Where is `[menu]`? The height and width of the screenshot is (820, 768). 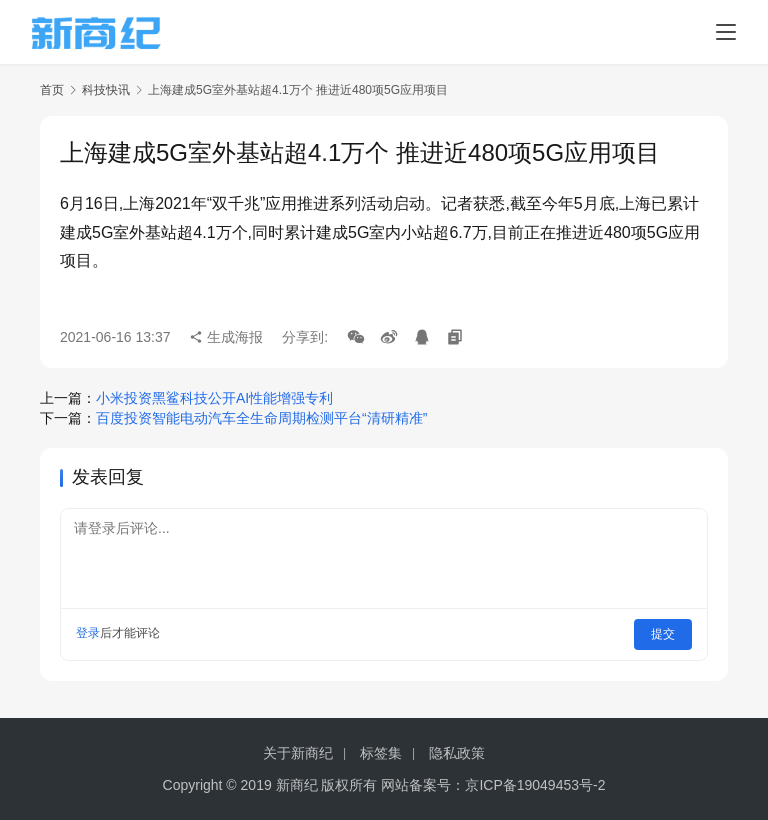 [menu] is located at coordinates (726, 32).